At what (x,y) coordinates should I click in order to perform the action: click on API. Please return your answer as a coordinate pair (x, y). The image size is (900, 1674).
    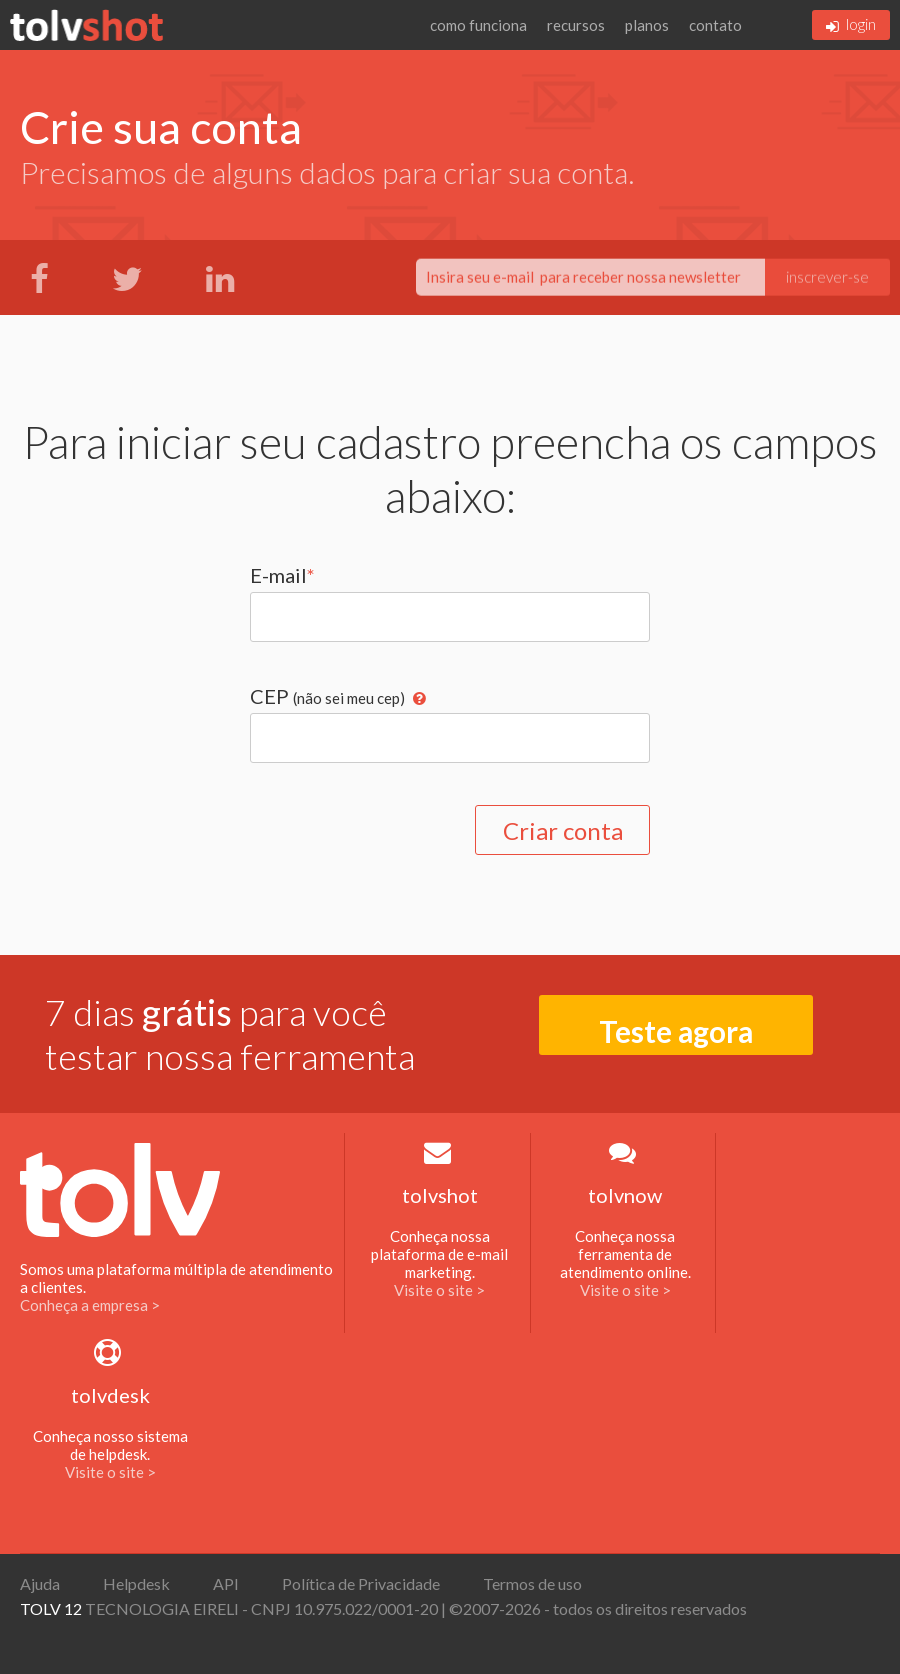
    Looking at the image, I should click on (226, 1583).